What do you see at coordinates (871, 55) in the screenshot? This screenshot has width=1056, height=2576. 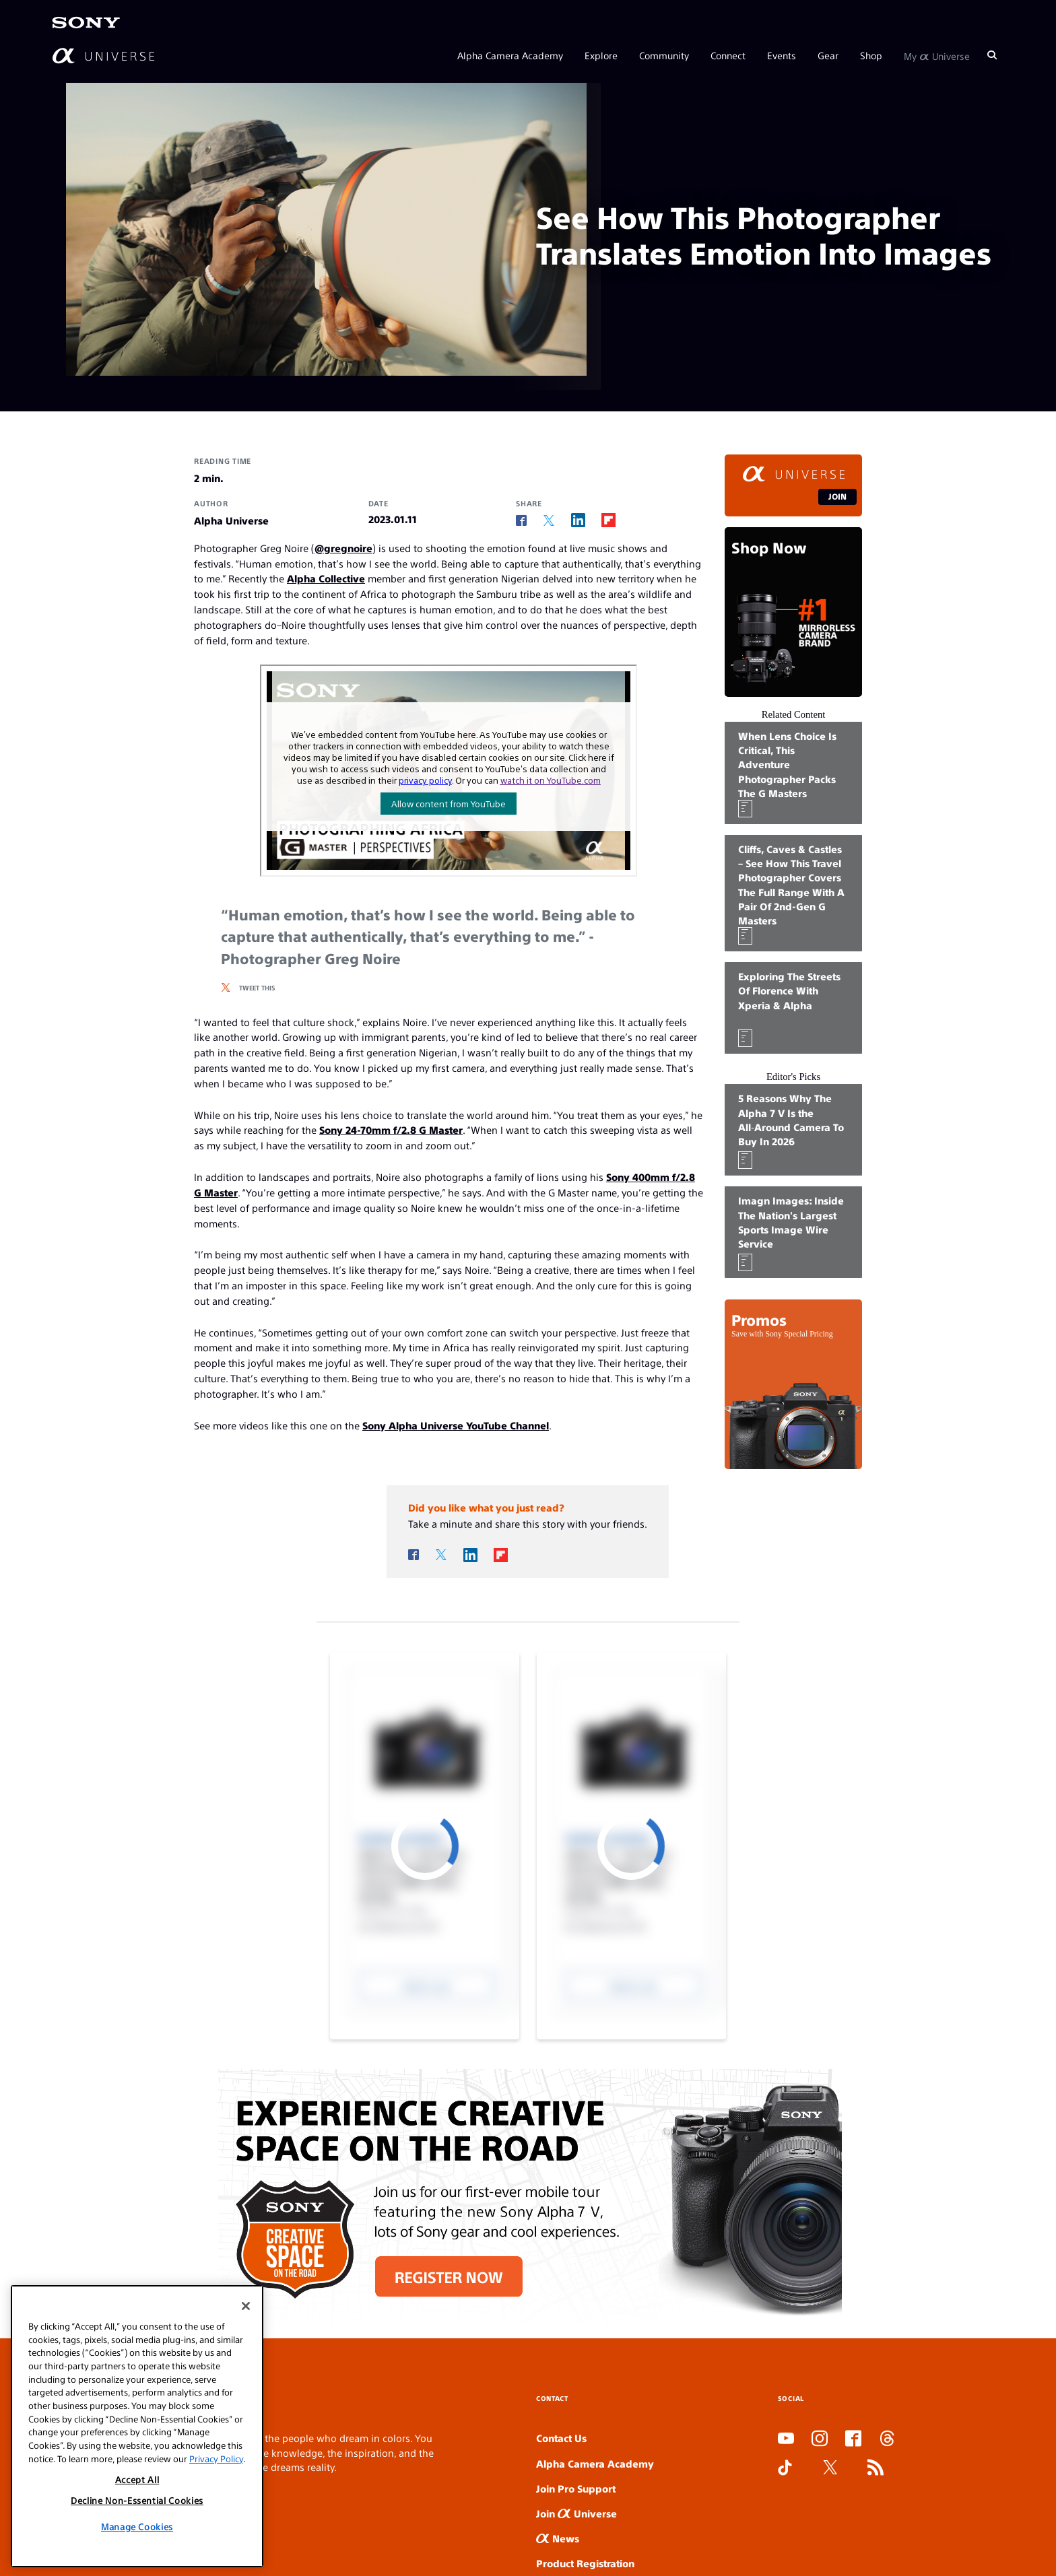 I see `Shop` at bounding box center [871, 55].